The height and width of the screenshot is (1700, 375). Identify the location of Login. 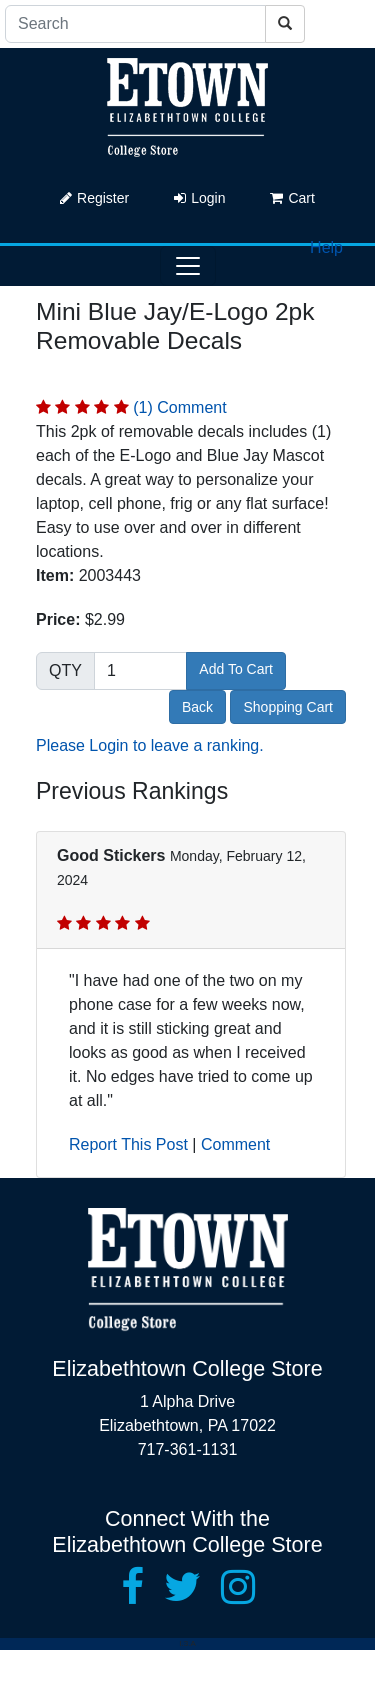
(199, 198).